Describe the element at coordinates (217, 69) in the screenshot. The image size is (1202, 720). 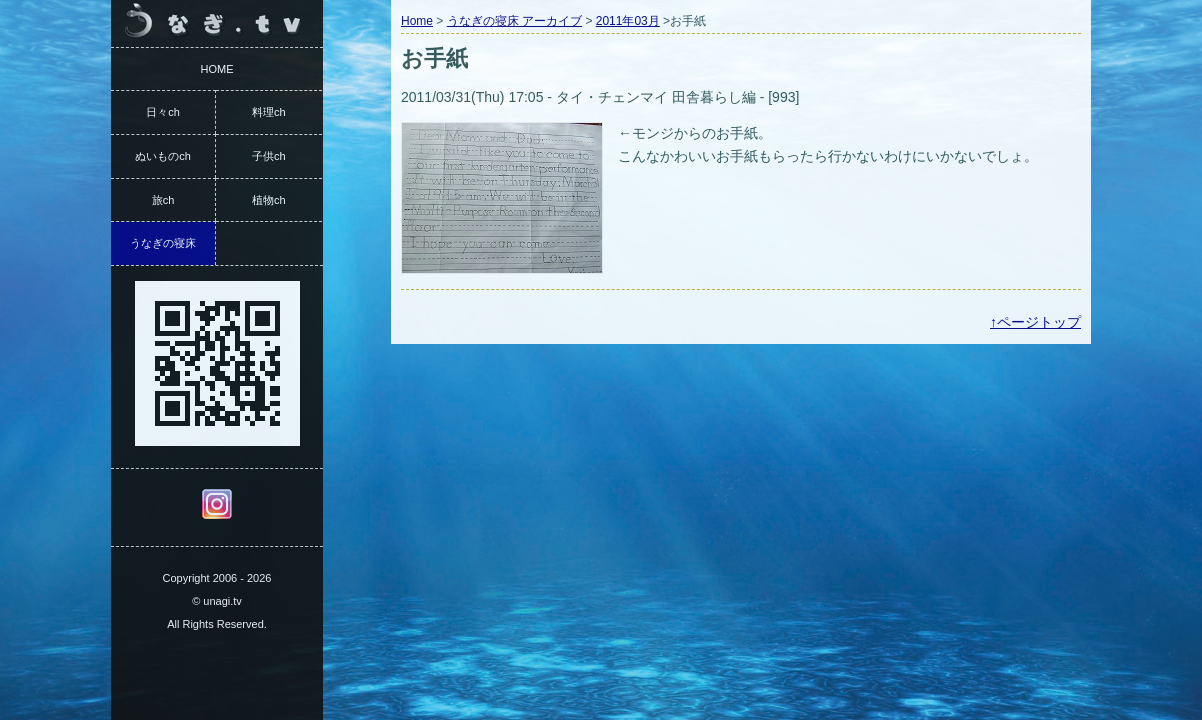
I see `HOME` at that location.